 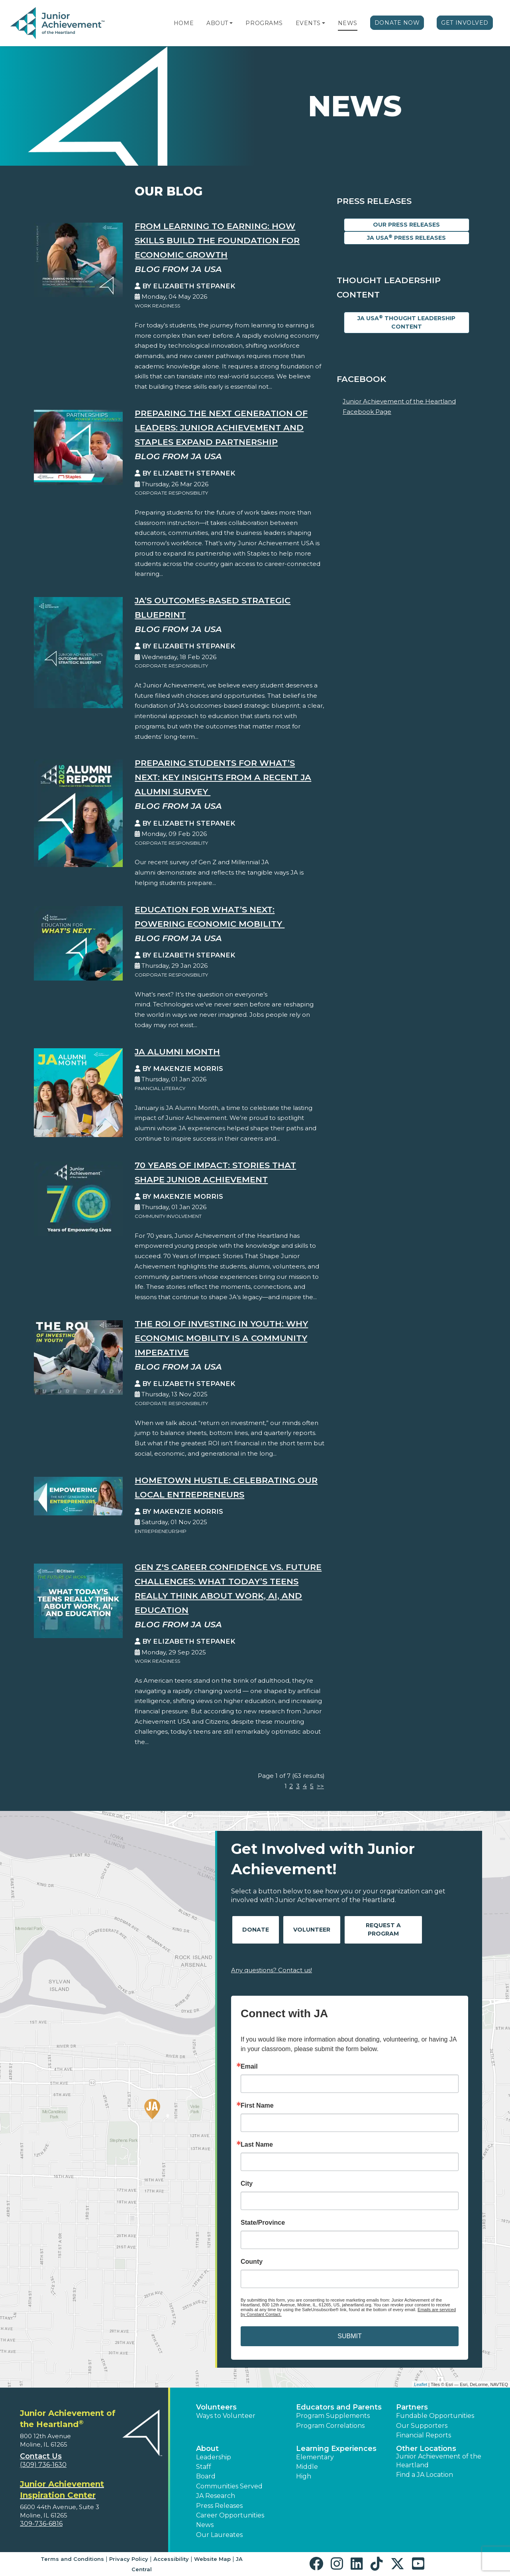 I want to click on Accessibility [button], so click(x=171, y=2559).